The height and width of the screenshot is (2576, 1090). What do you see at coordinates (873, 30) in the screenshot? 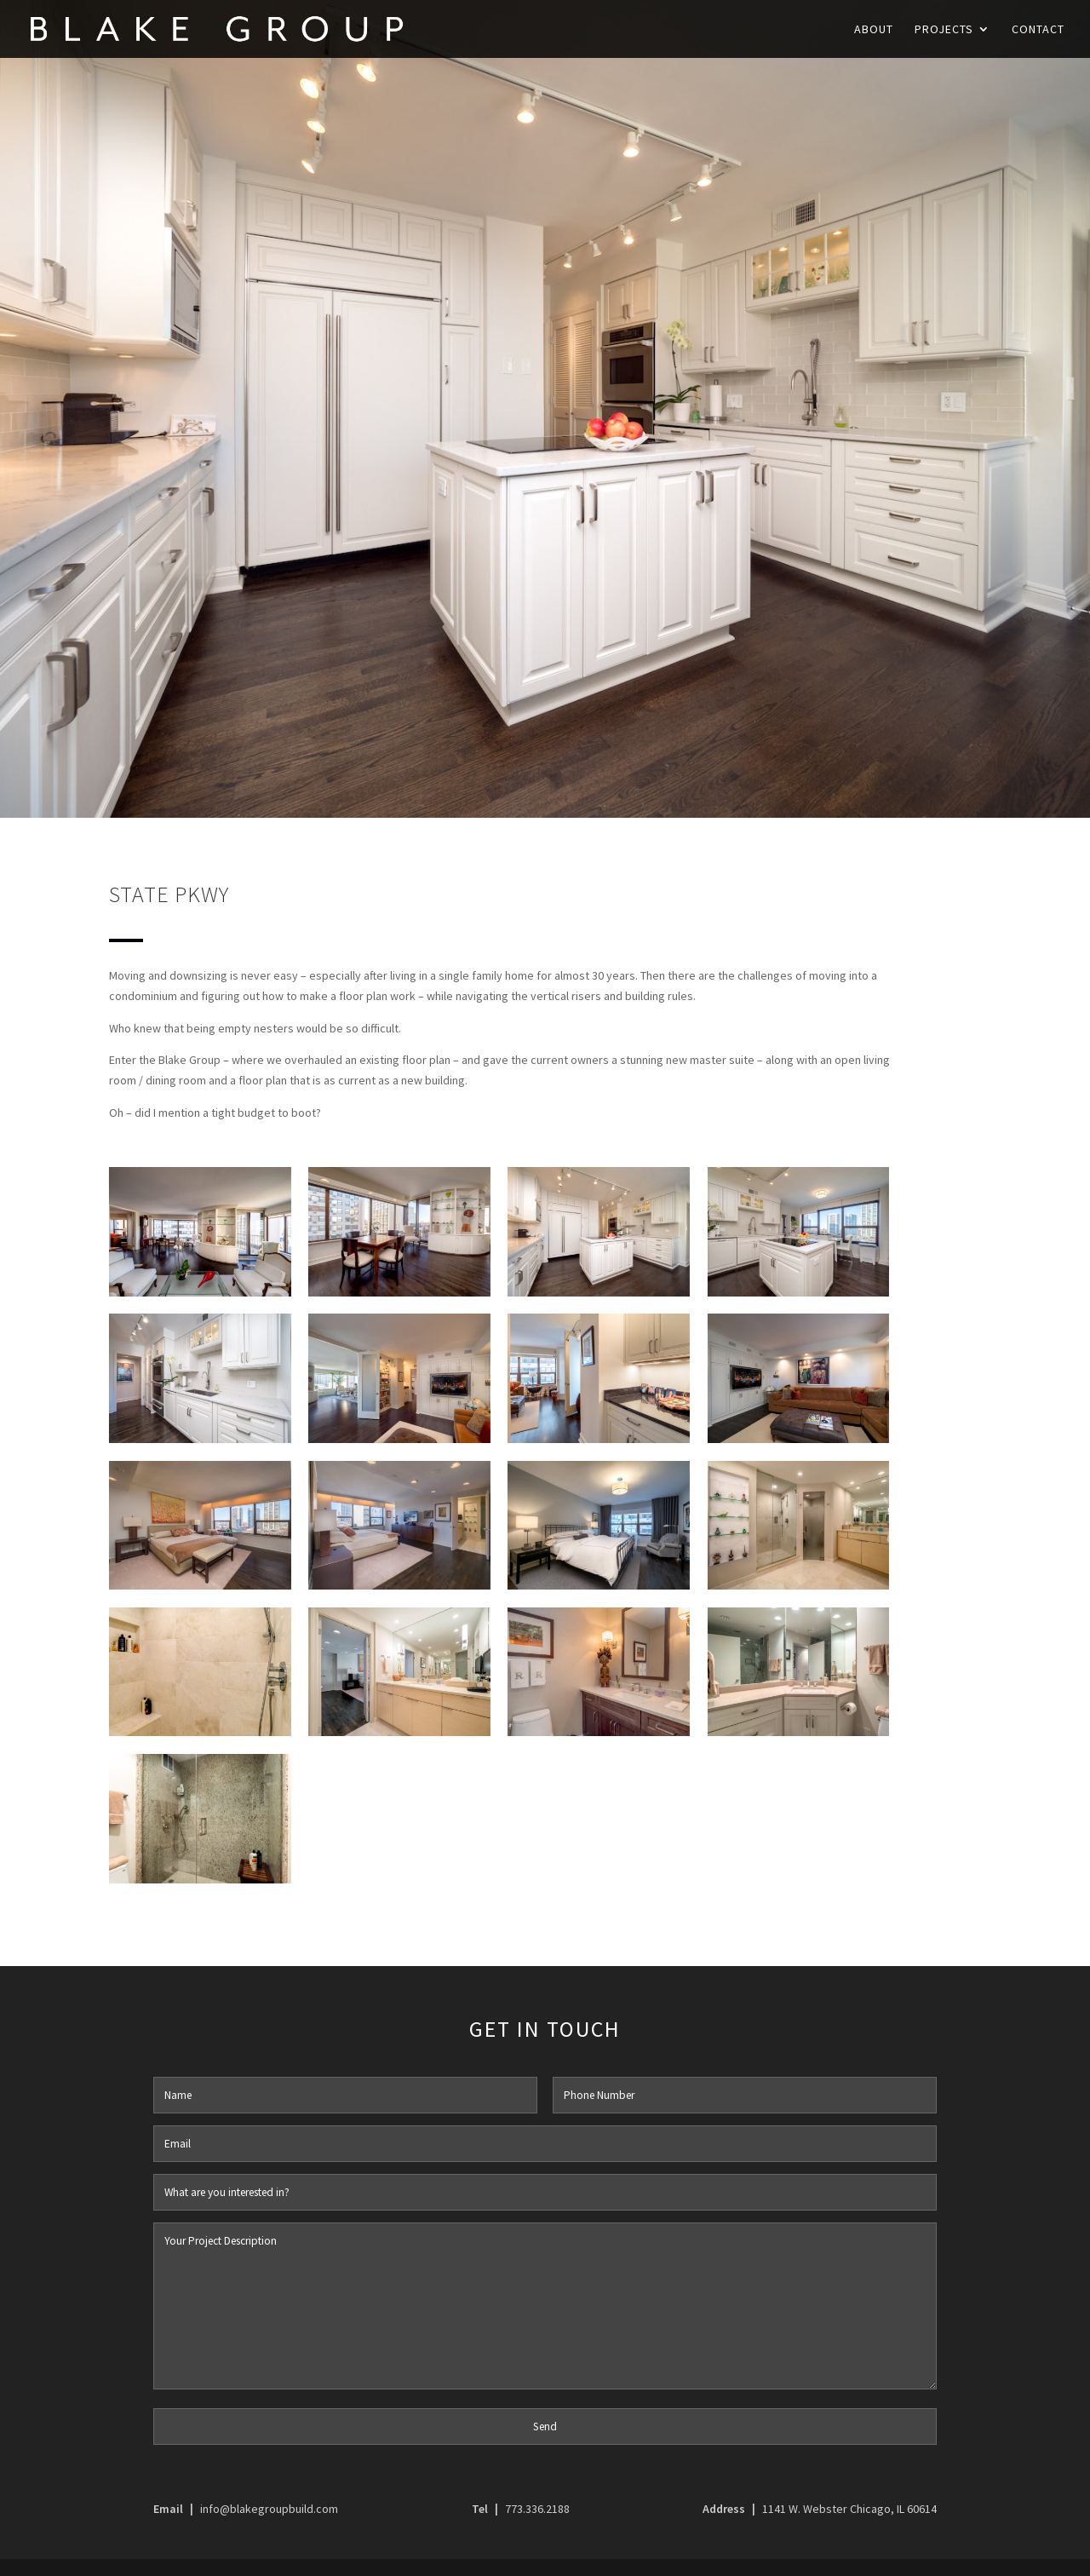
I see `About` at bounding box center [873, 30].